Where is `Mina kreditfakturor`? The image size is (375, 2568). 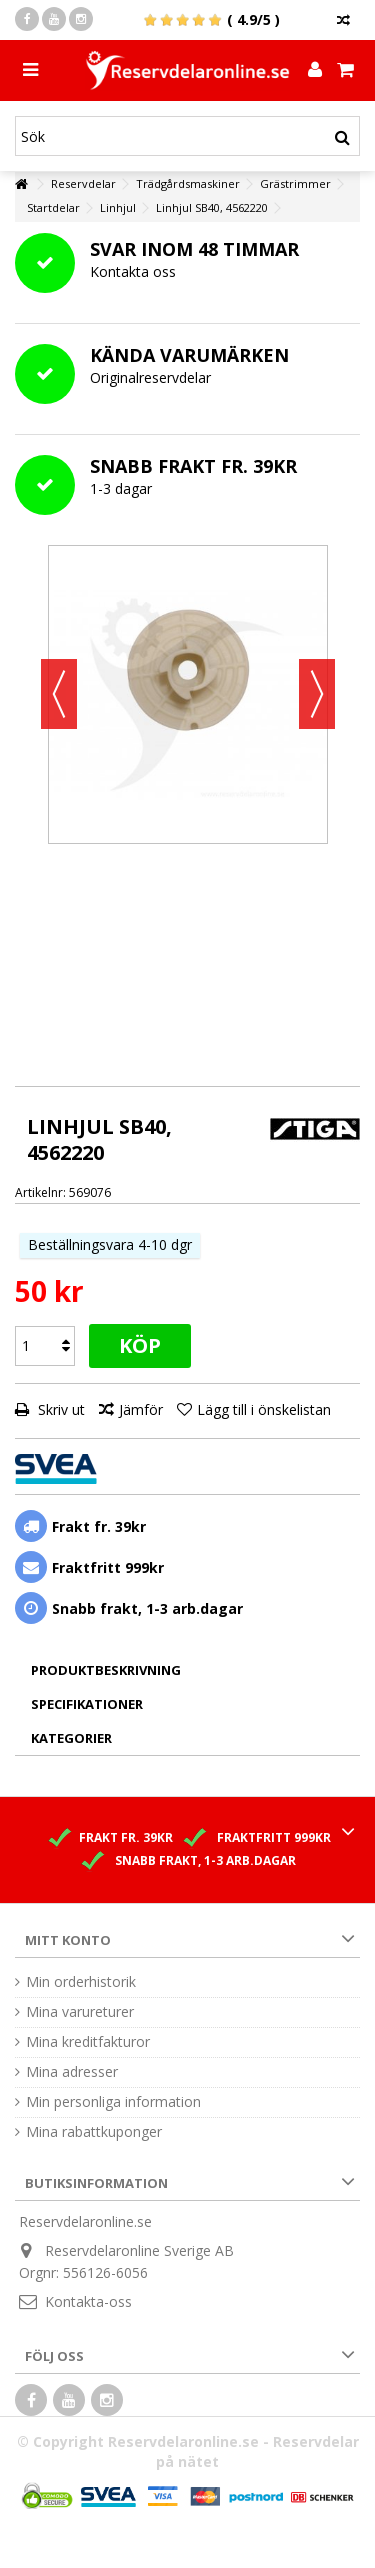 Mina kreditfakturor is located at coordinates (88, 2042).